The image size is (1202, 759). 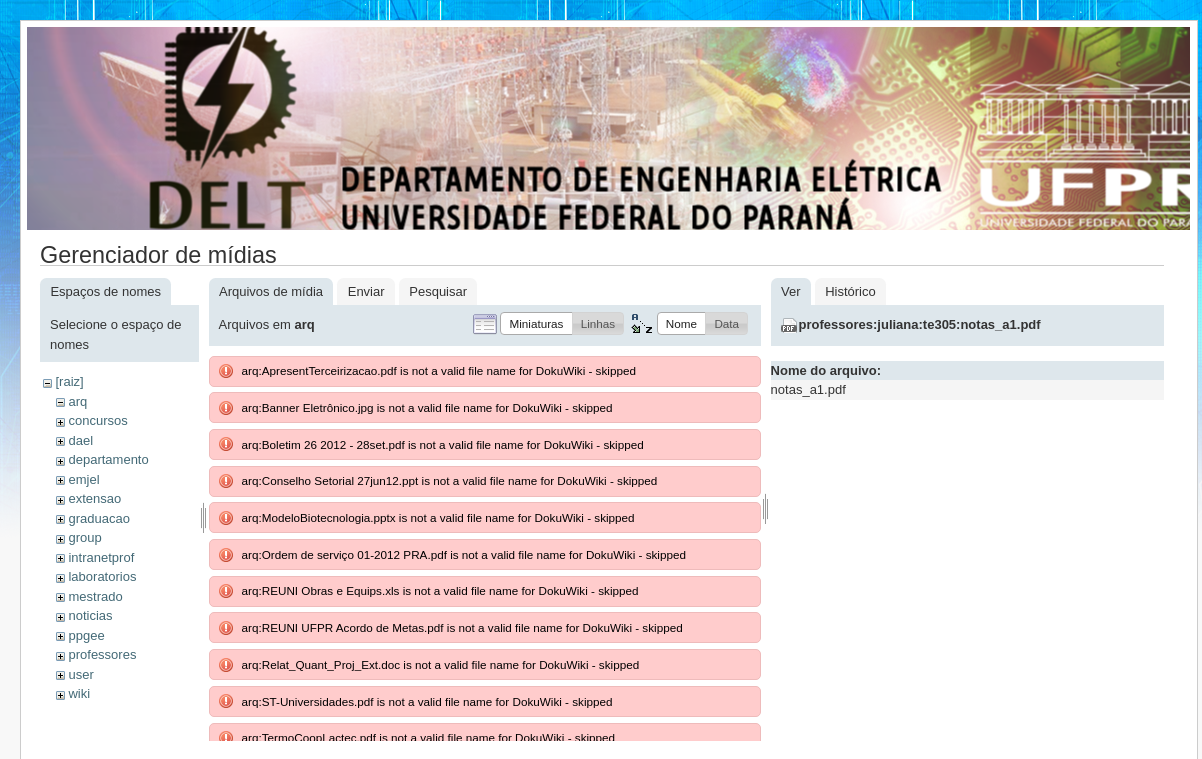 I want to click on professores:juliana:te305:notas_a1.pdf, so click(x=920, y=324).